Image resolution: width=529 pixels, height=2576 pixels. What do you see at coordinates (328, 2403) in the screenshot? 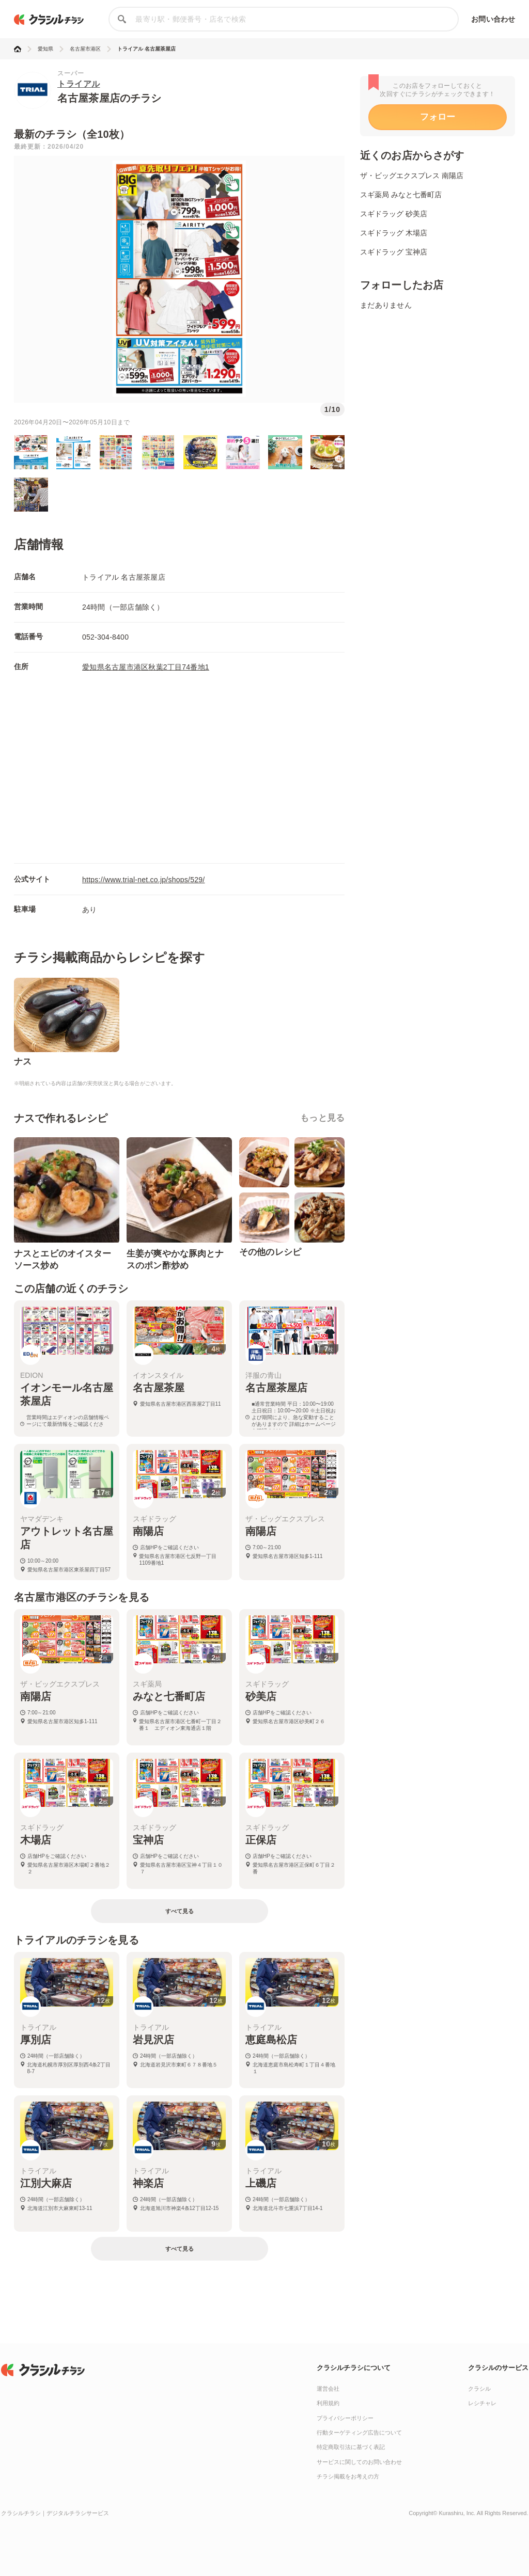
I see `利用規約` at bounding box center [328, 2403].